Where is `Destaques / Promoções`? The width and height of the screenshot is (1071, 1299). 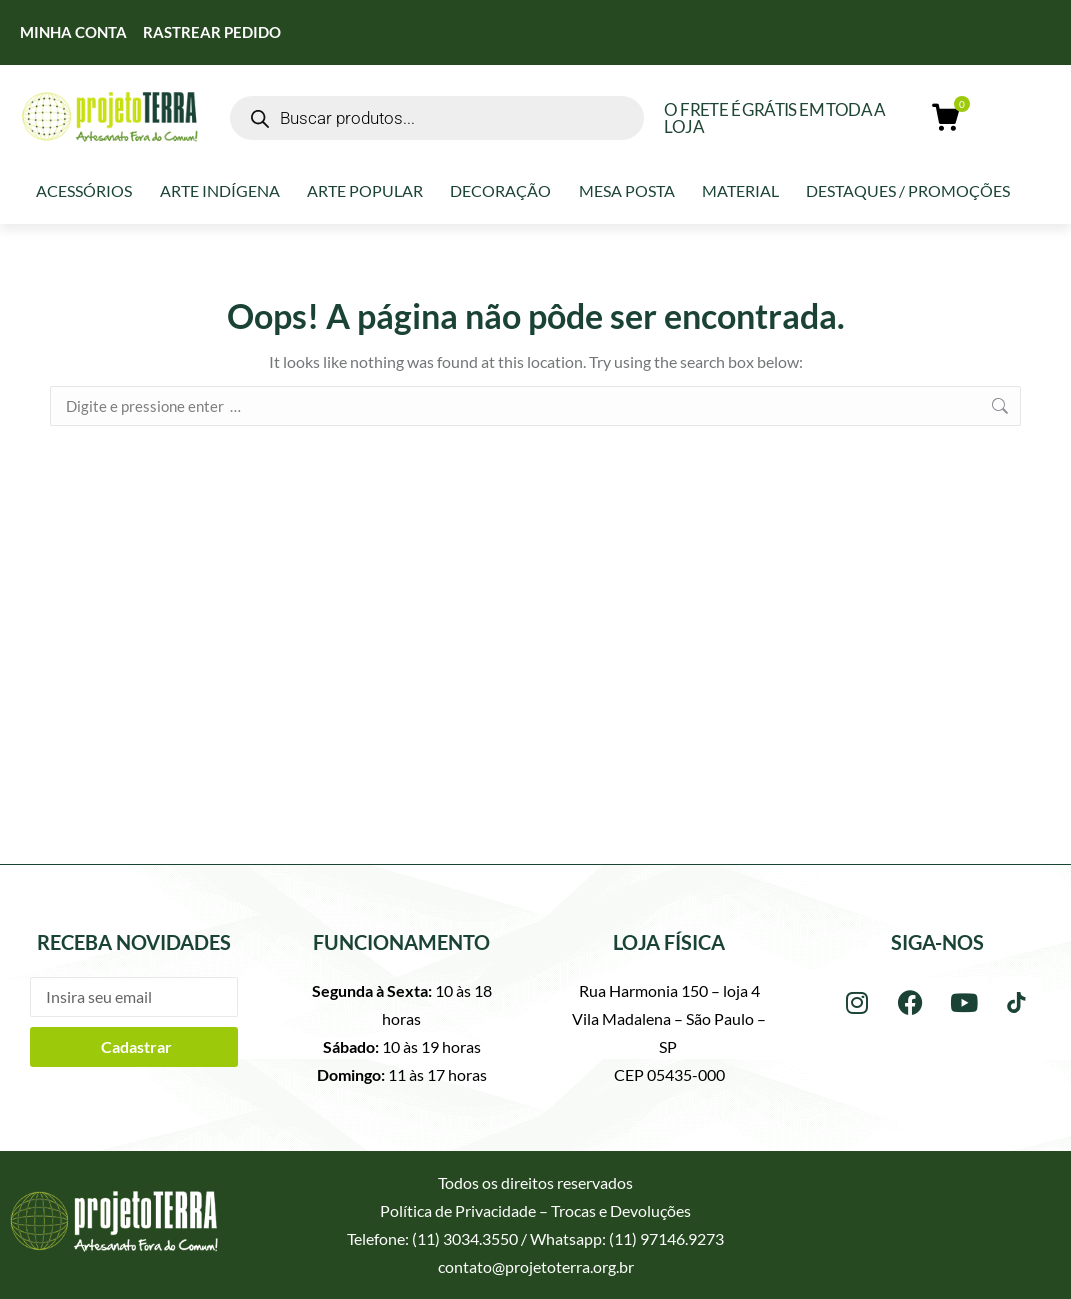
Destaques / Promoções is located at coordinates (908, 190).